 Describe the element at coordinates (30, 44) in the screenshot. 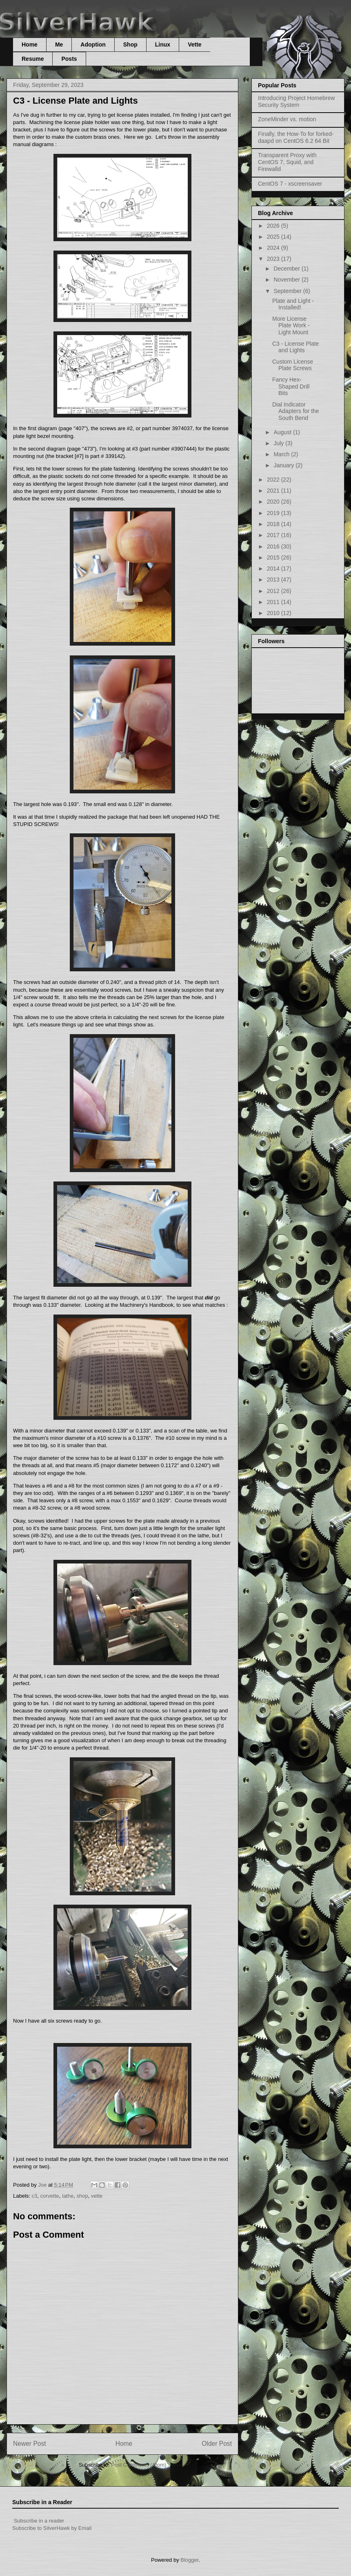

I see `Home` at that location.